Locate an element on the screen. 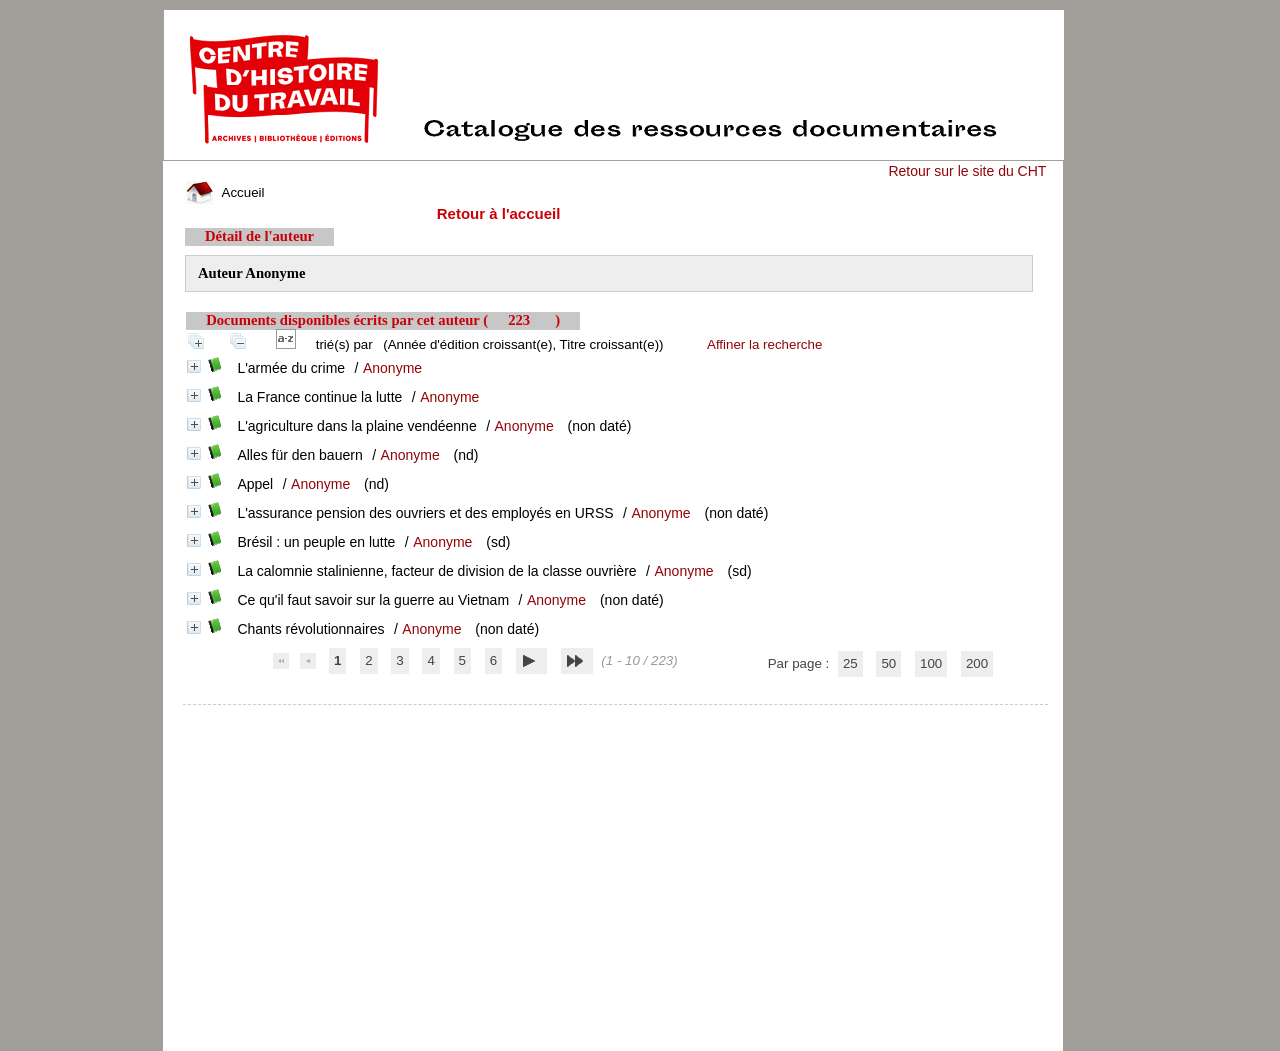 This screenshot has height=1051, width=1280. 50 is located at coordinates (888, 663).